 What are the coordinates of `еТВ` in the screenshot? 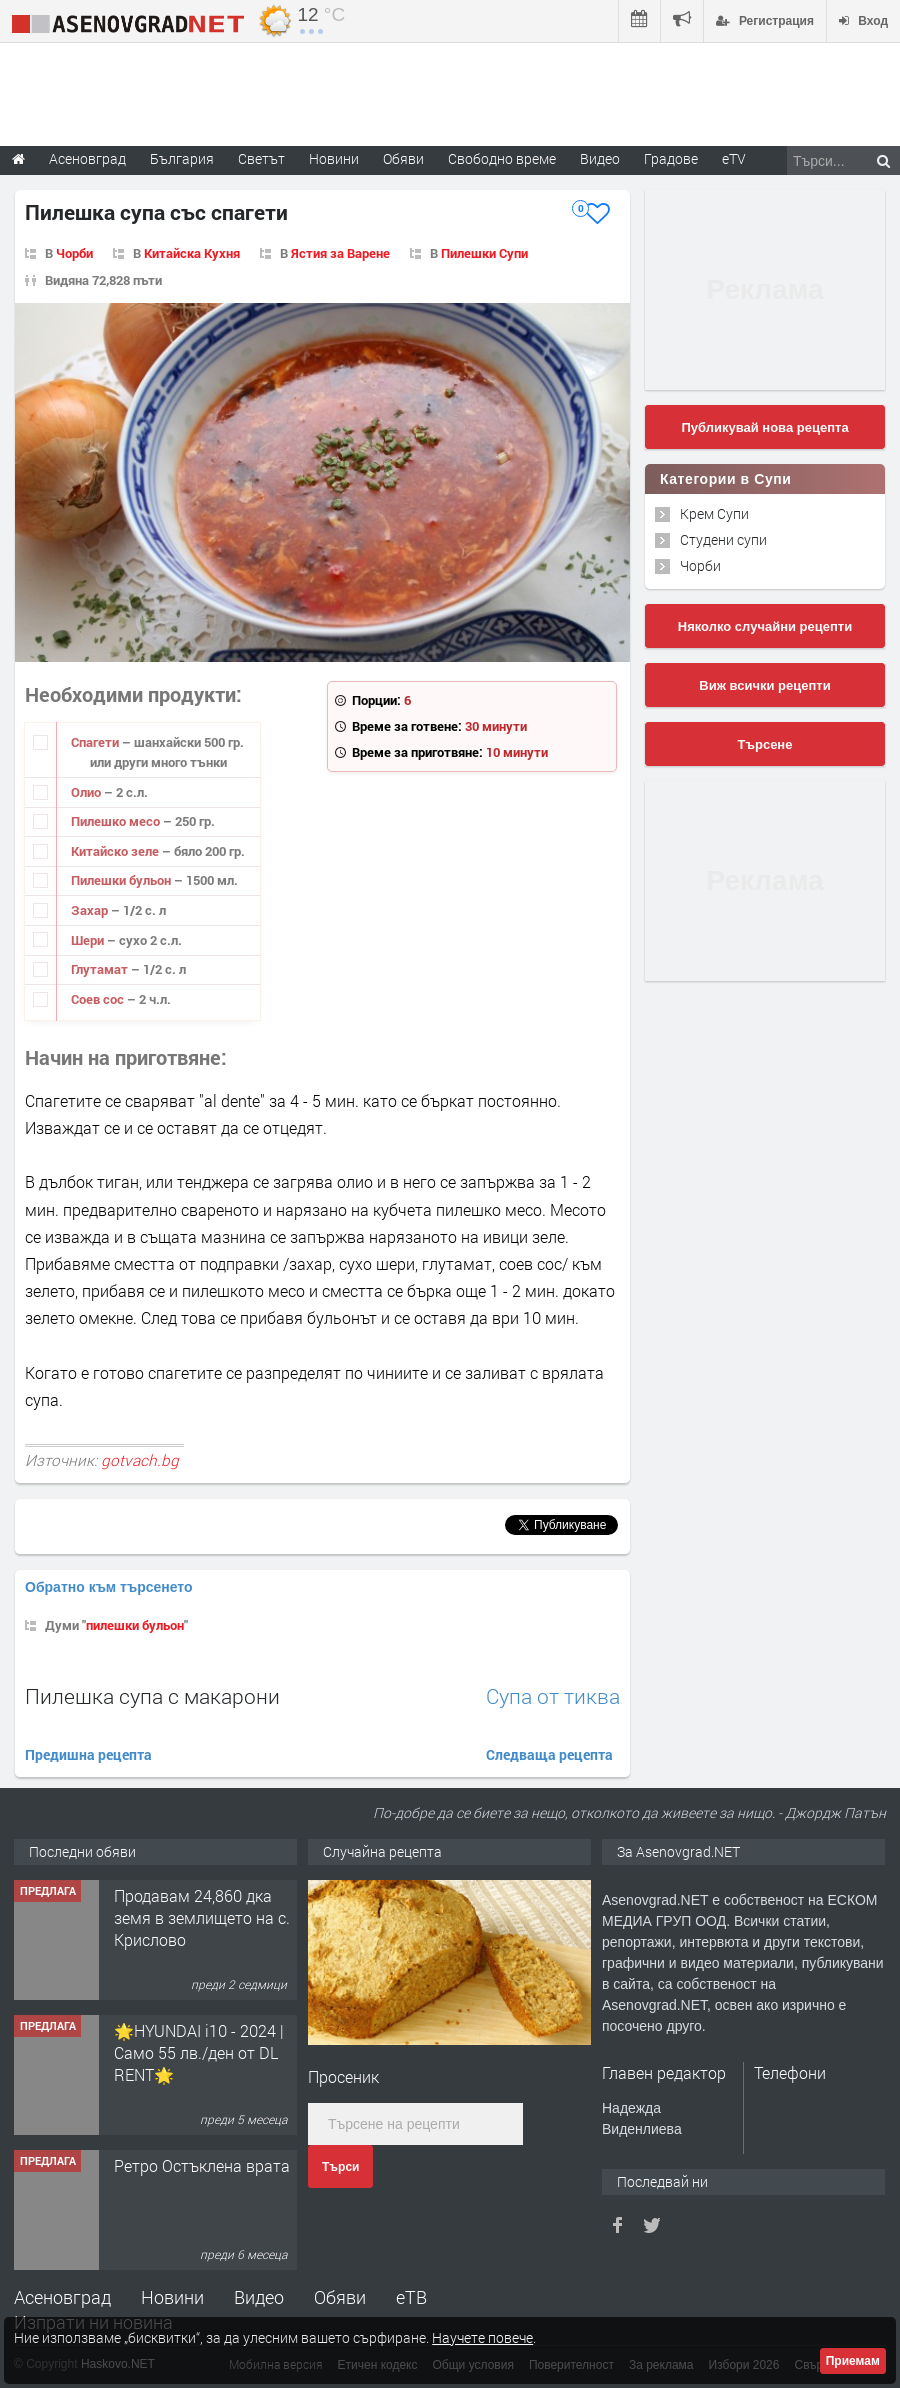 It's located at (411, 2297).